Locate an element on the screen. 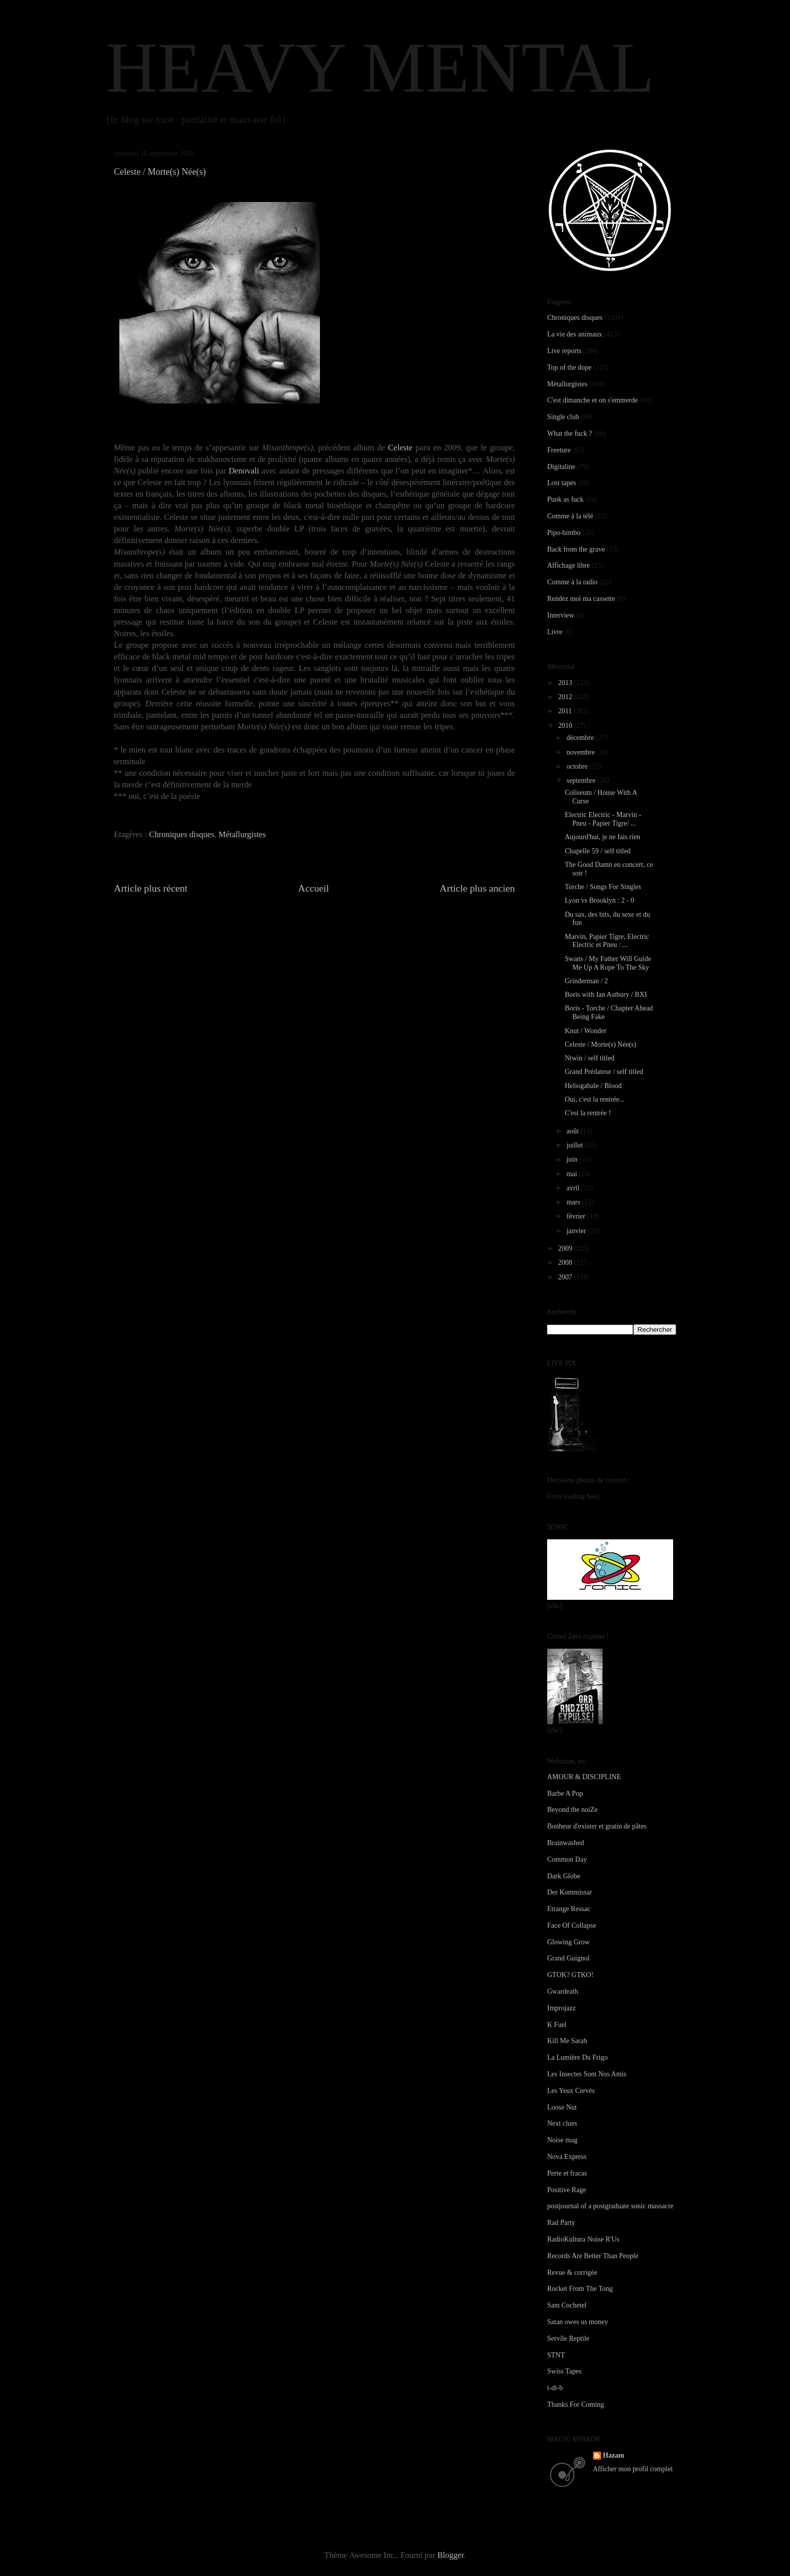  Accueil is located at coordinates (314, 888).